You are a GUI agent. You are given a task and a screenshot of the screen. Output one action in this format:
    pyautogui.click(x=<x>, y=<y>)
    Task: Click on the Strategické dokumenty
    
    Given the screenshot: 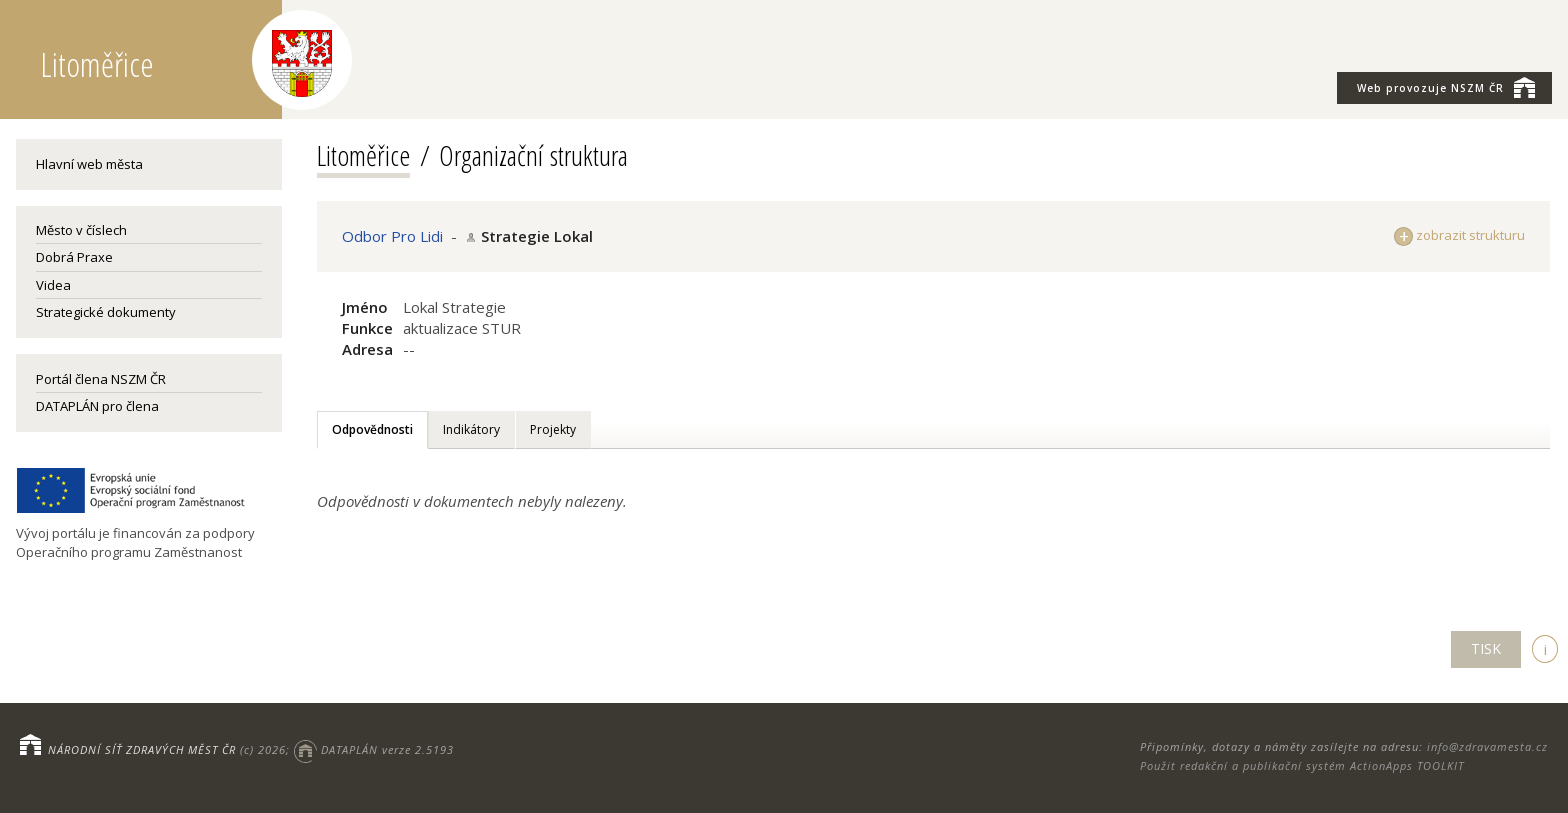 What is the action you would take?
    pyautogui.click(x=106, y=312)
    